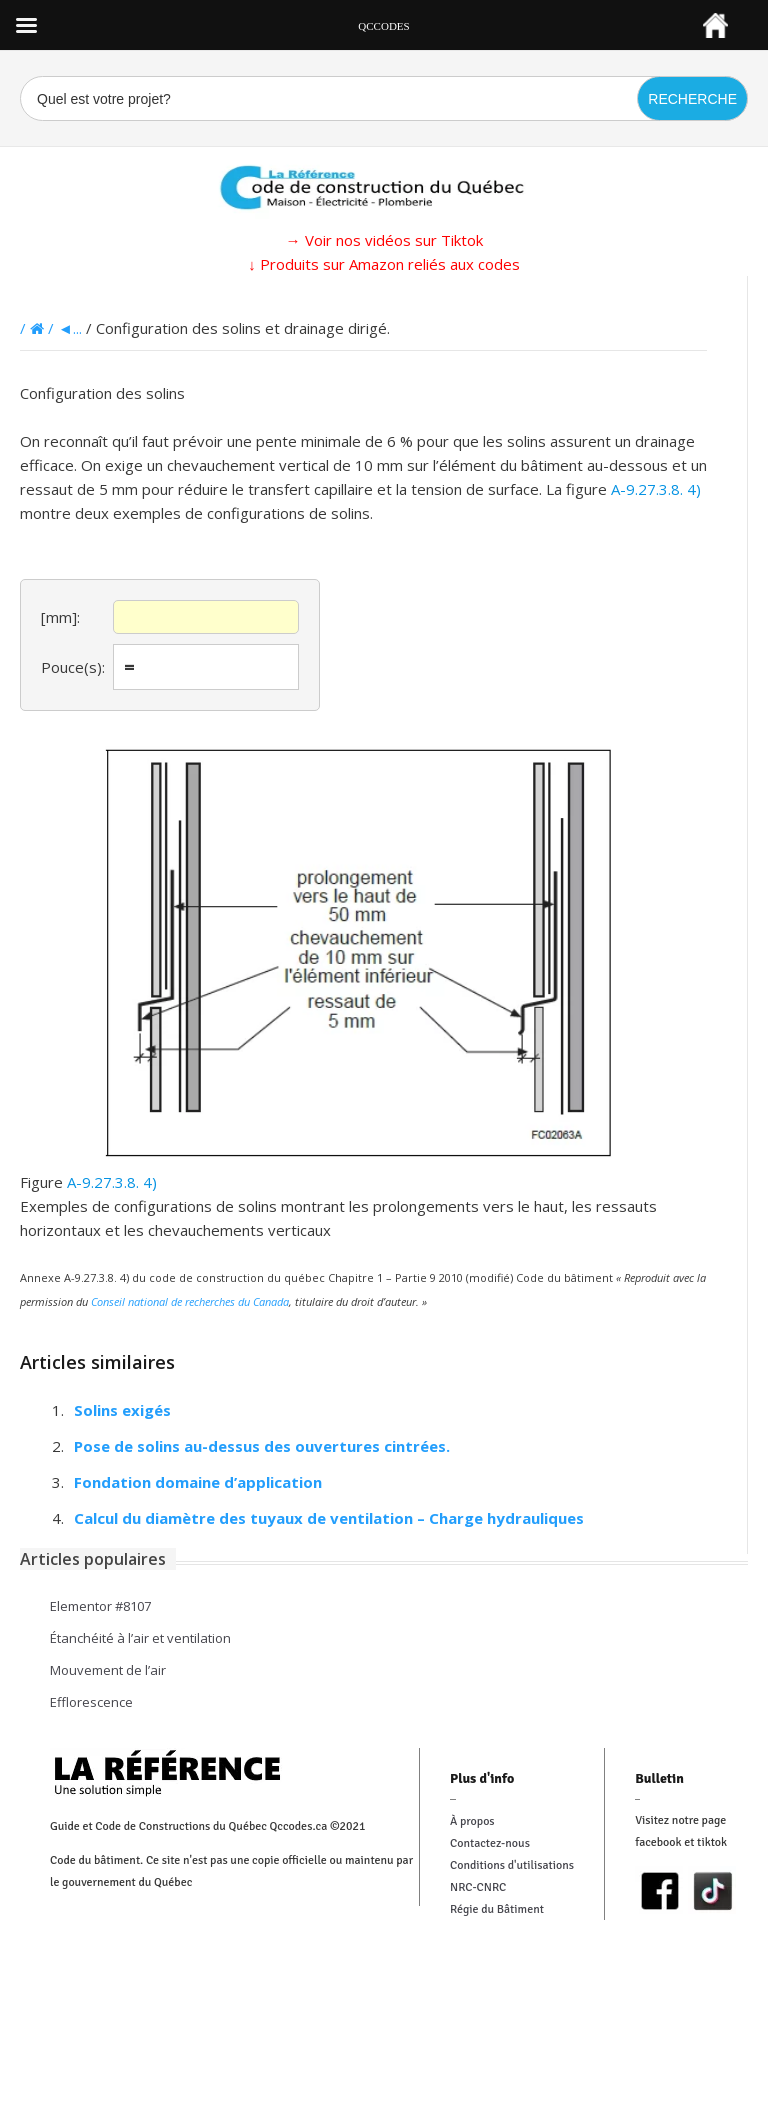 The image size is (768, 2128). What do you see at coordinates (73, 667) in the screenshot?
I see `Pouce(s):` at bounding box center [73, 667].